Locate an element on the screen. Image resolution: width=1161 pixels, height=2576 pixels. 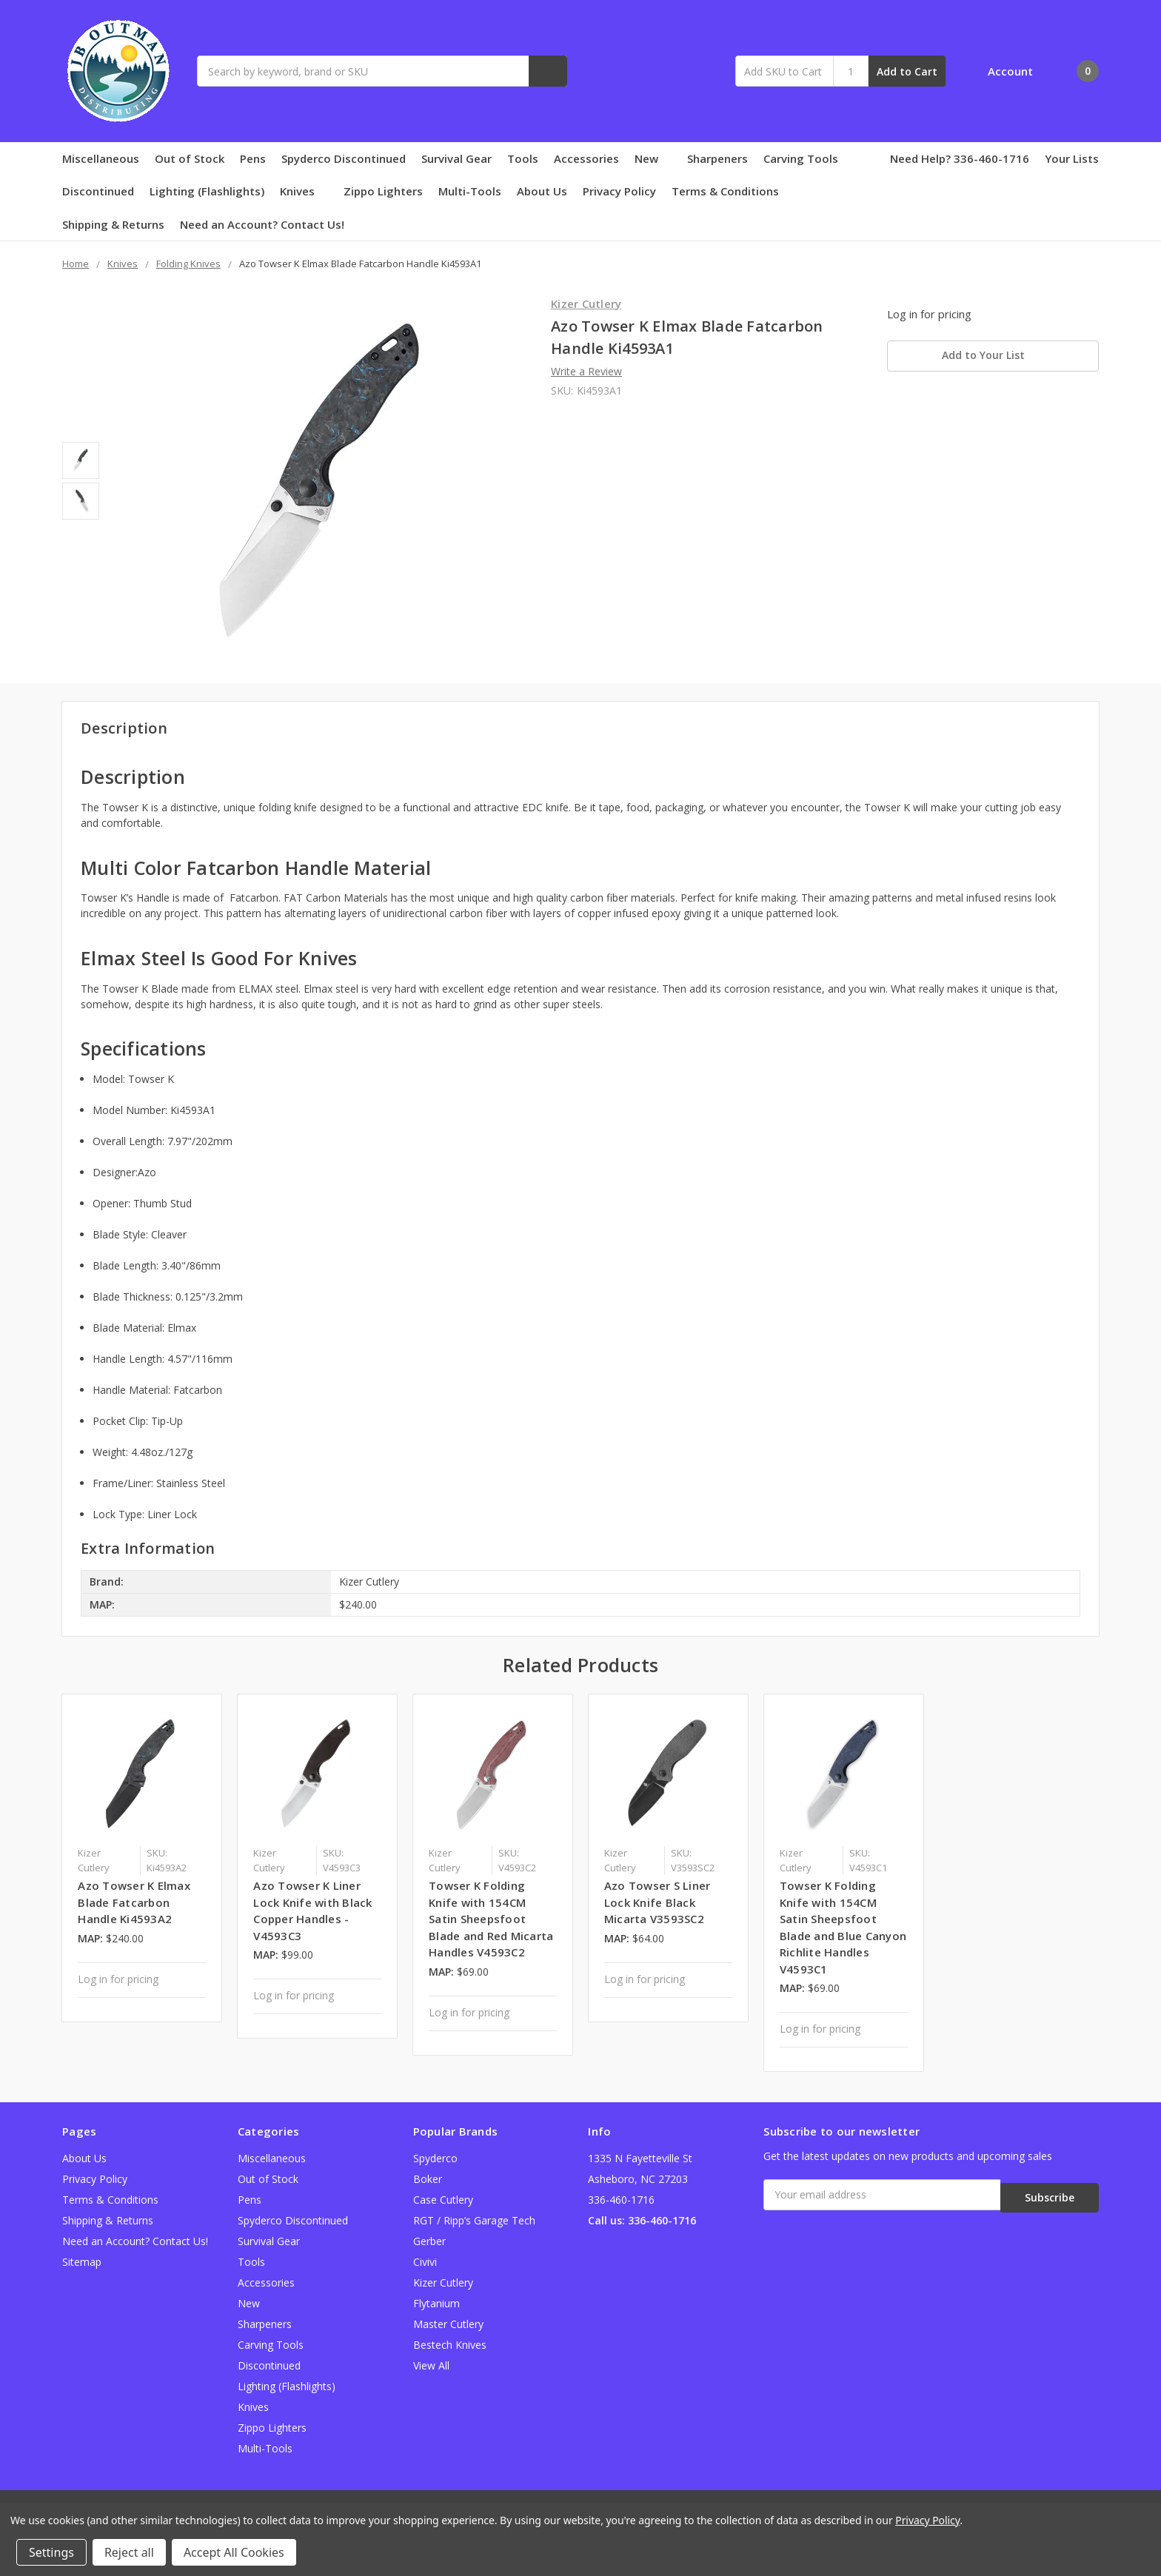
Out of Stock is located at coordinates (189, 158).